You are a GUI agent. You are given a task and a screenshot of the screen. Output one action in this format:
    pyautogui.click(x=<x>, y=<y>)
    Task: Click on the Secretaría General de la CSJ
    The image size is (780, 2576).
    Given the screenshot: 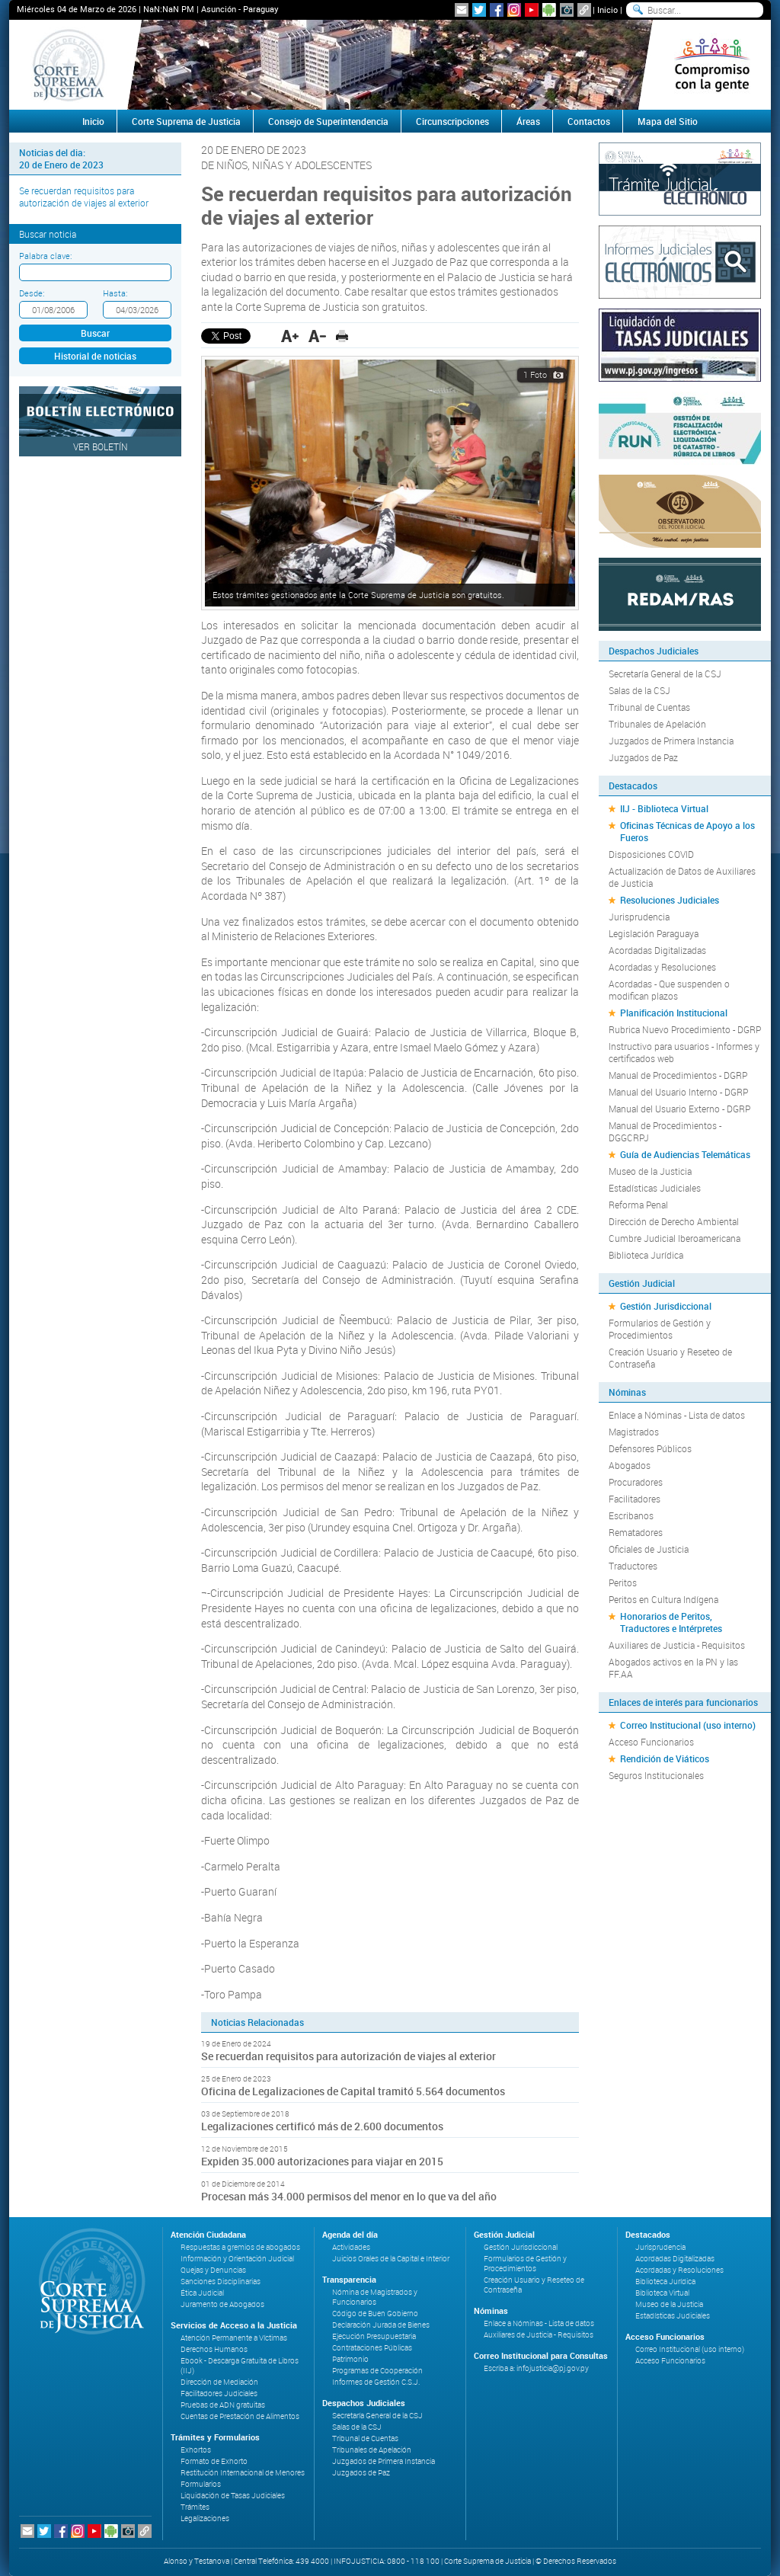 What is the action you would take?
    pyautogui.click(x=665, y=673)
    